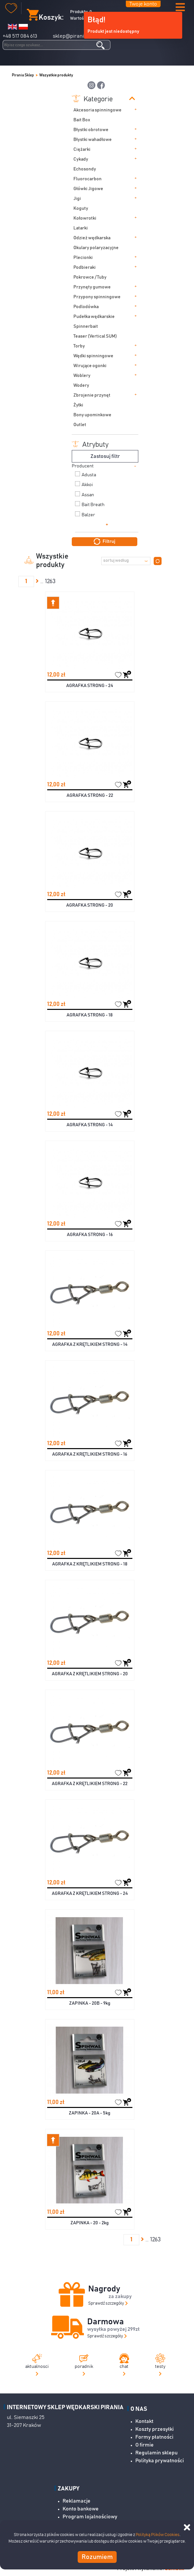  I want to click on Polityka prywatności, so click(159, 2460).